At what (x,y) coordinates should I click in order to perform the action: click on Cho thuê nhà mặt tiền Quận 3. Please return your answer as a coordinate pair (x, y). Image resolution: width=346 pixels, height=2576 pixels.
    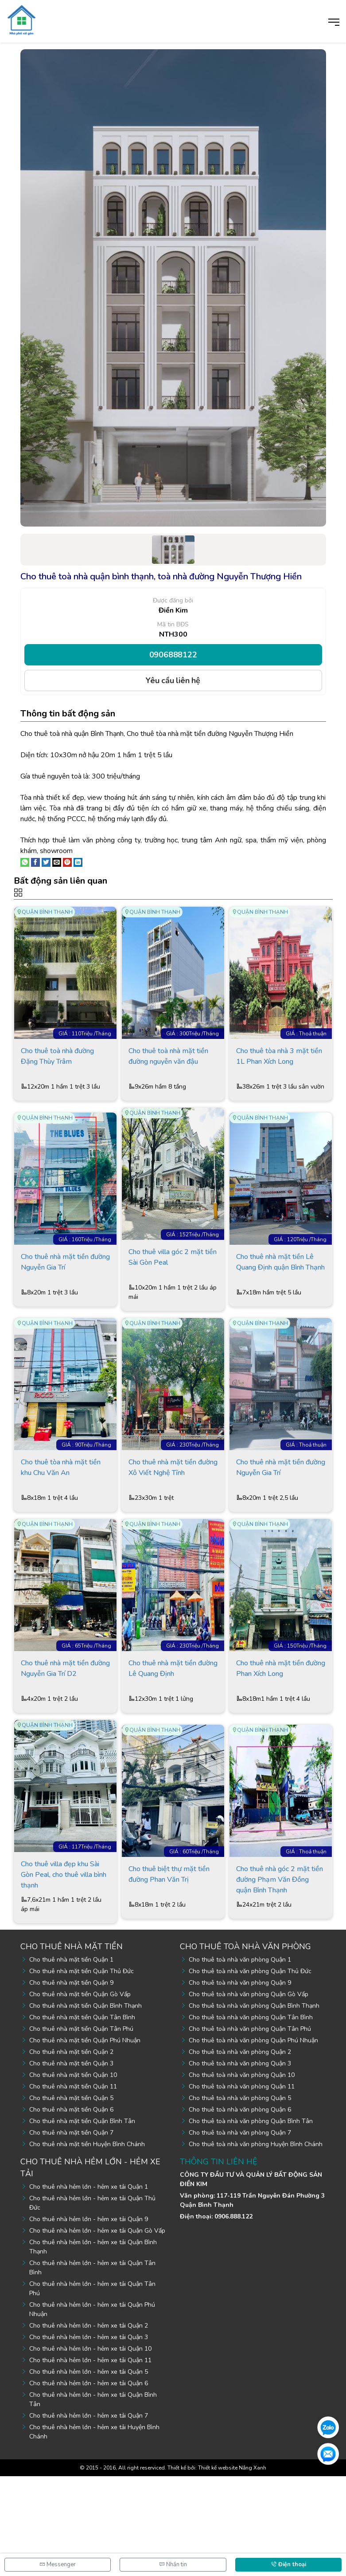
    Looking at the image, I should click on (71, 2163).